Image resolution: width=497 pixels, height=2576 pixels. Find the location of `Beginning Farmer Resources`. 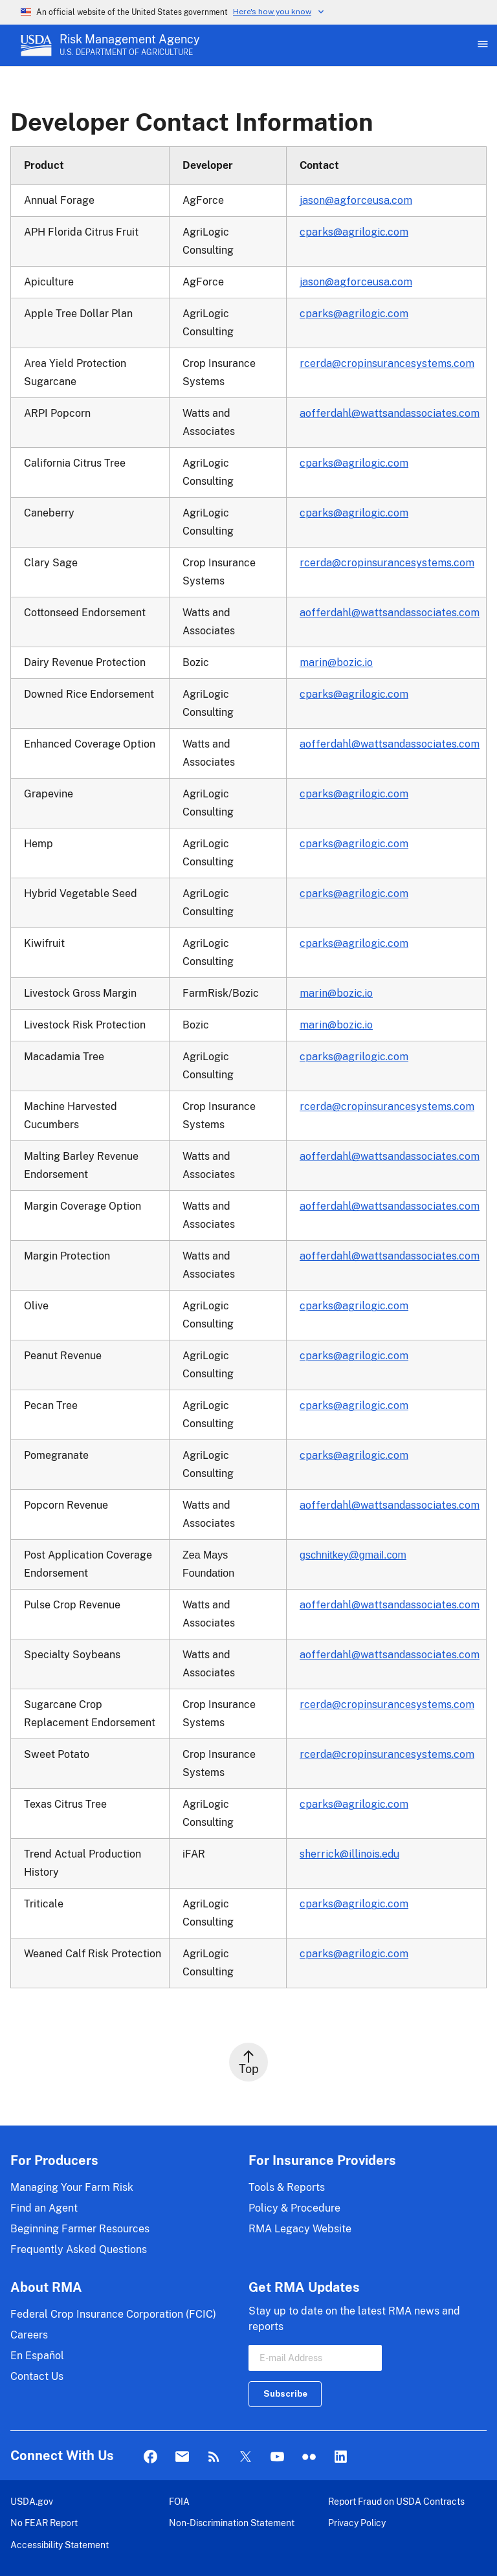

Beginning Farmer Resources is located at coordinates (79, 2229).